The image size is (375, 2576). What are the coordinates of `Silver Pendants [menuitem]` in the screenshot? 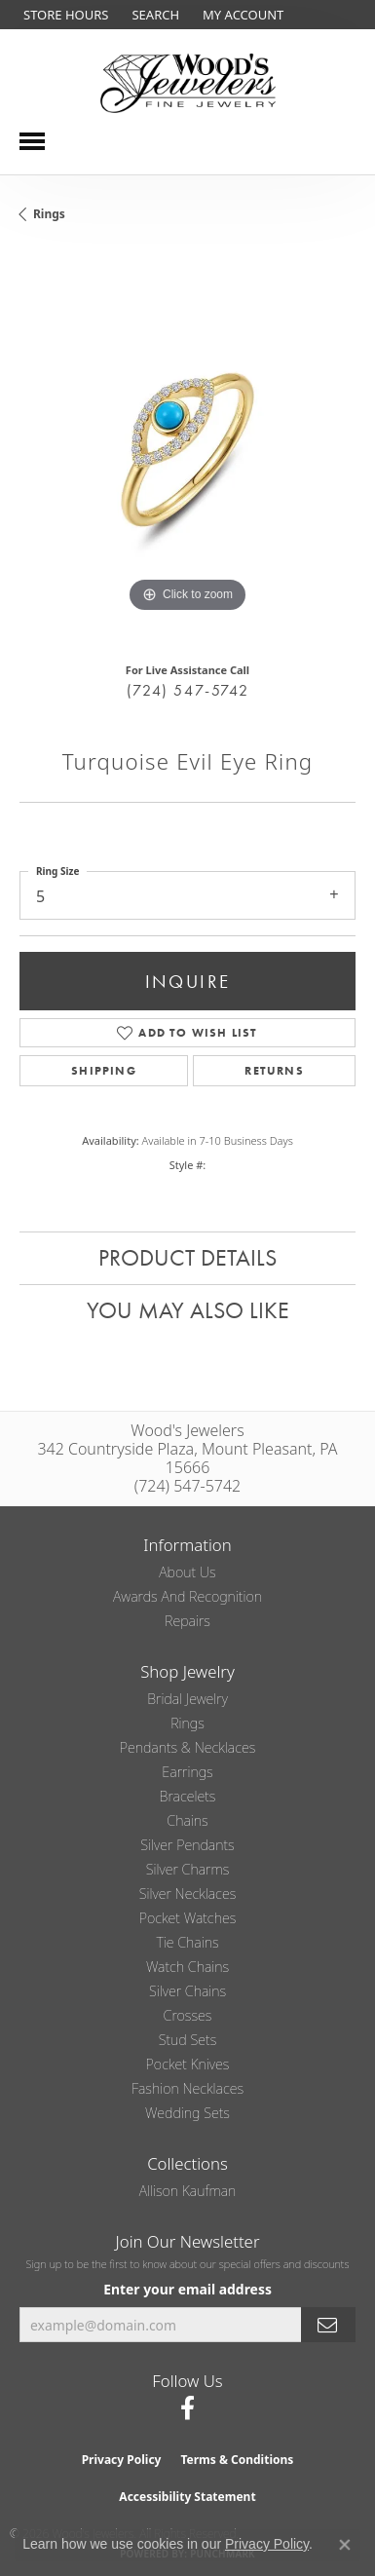 It's located at (187, 1845).